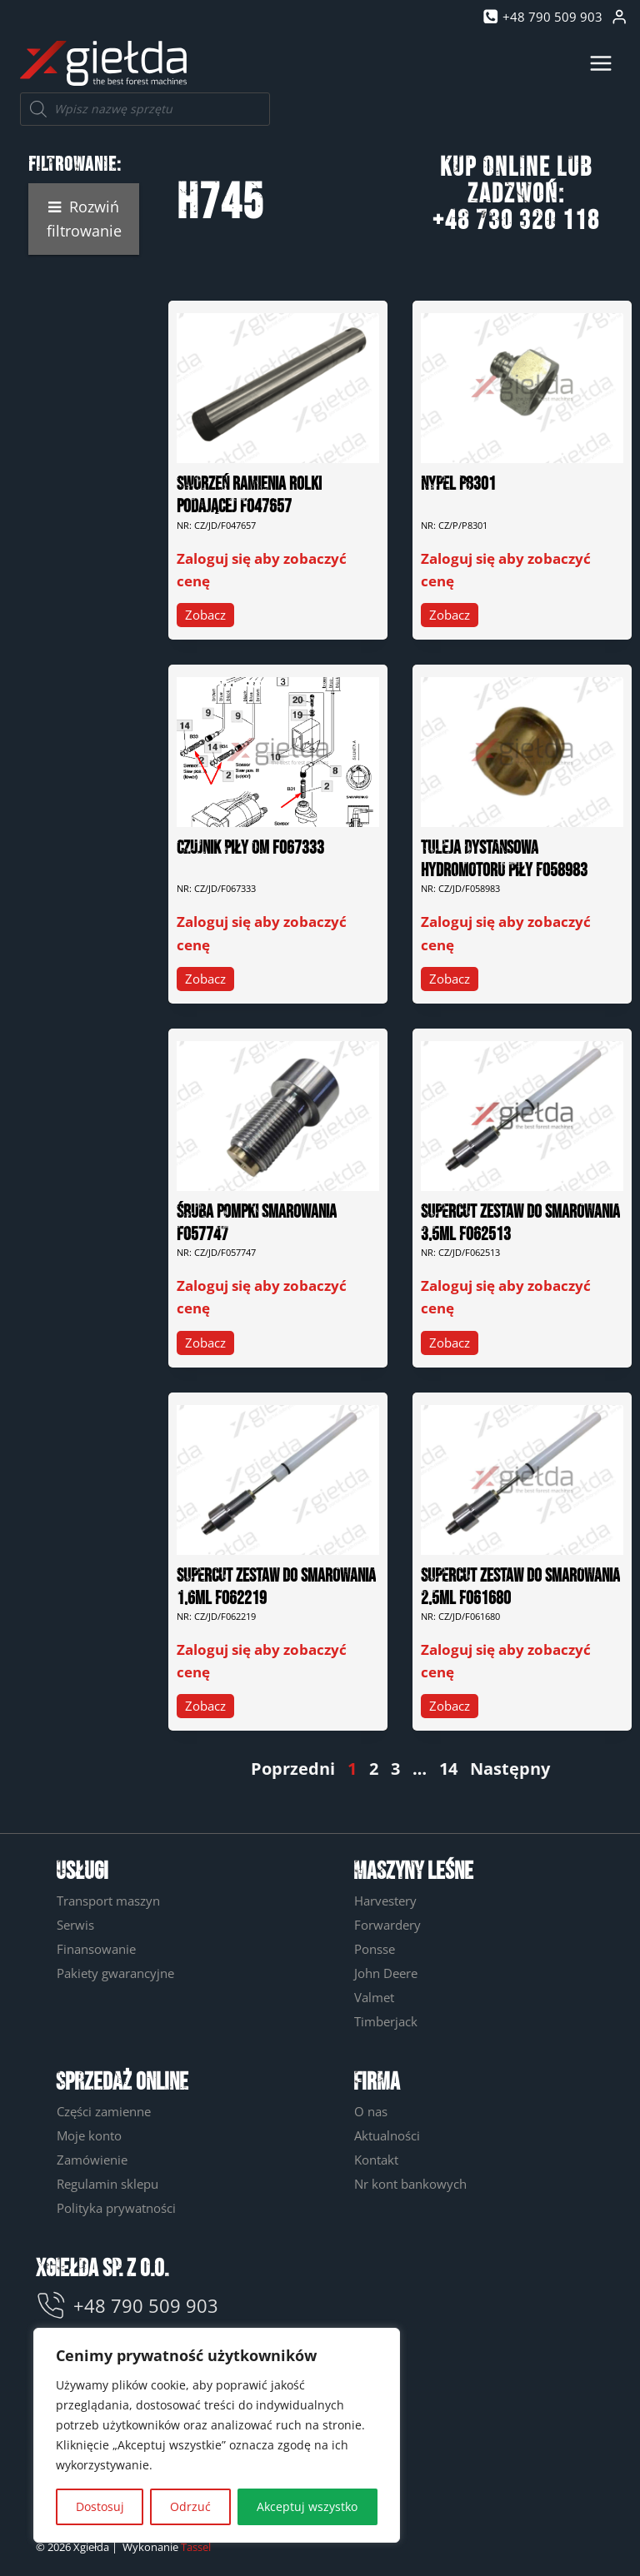 This screenshot has height=2576, width=640. Describe the element at coordinates (458, 484) in the screenshot. I see `NYPEL P8301` at that location.